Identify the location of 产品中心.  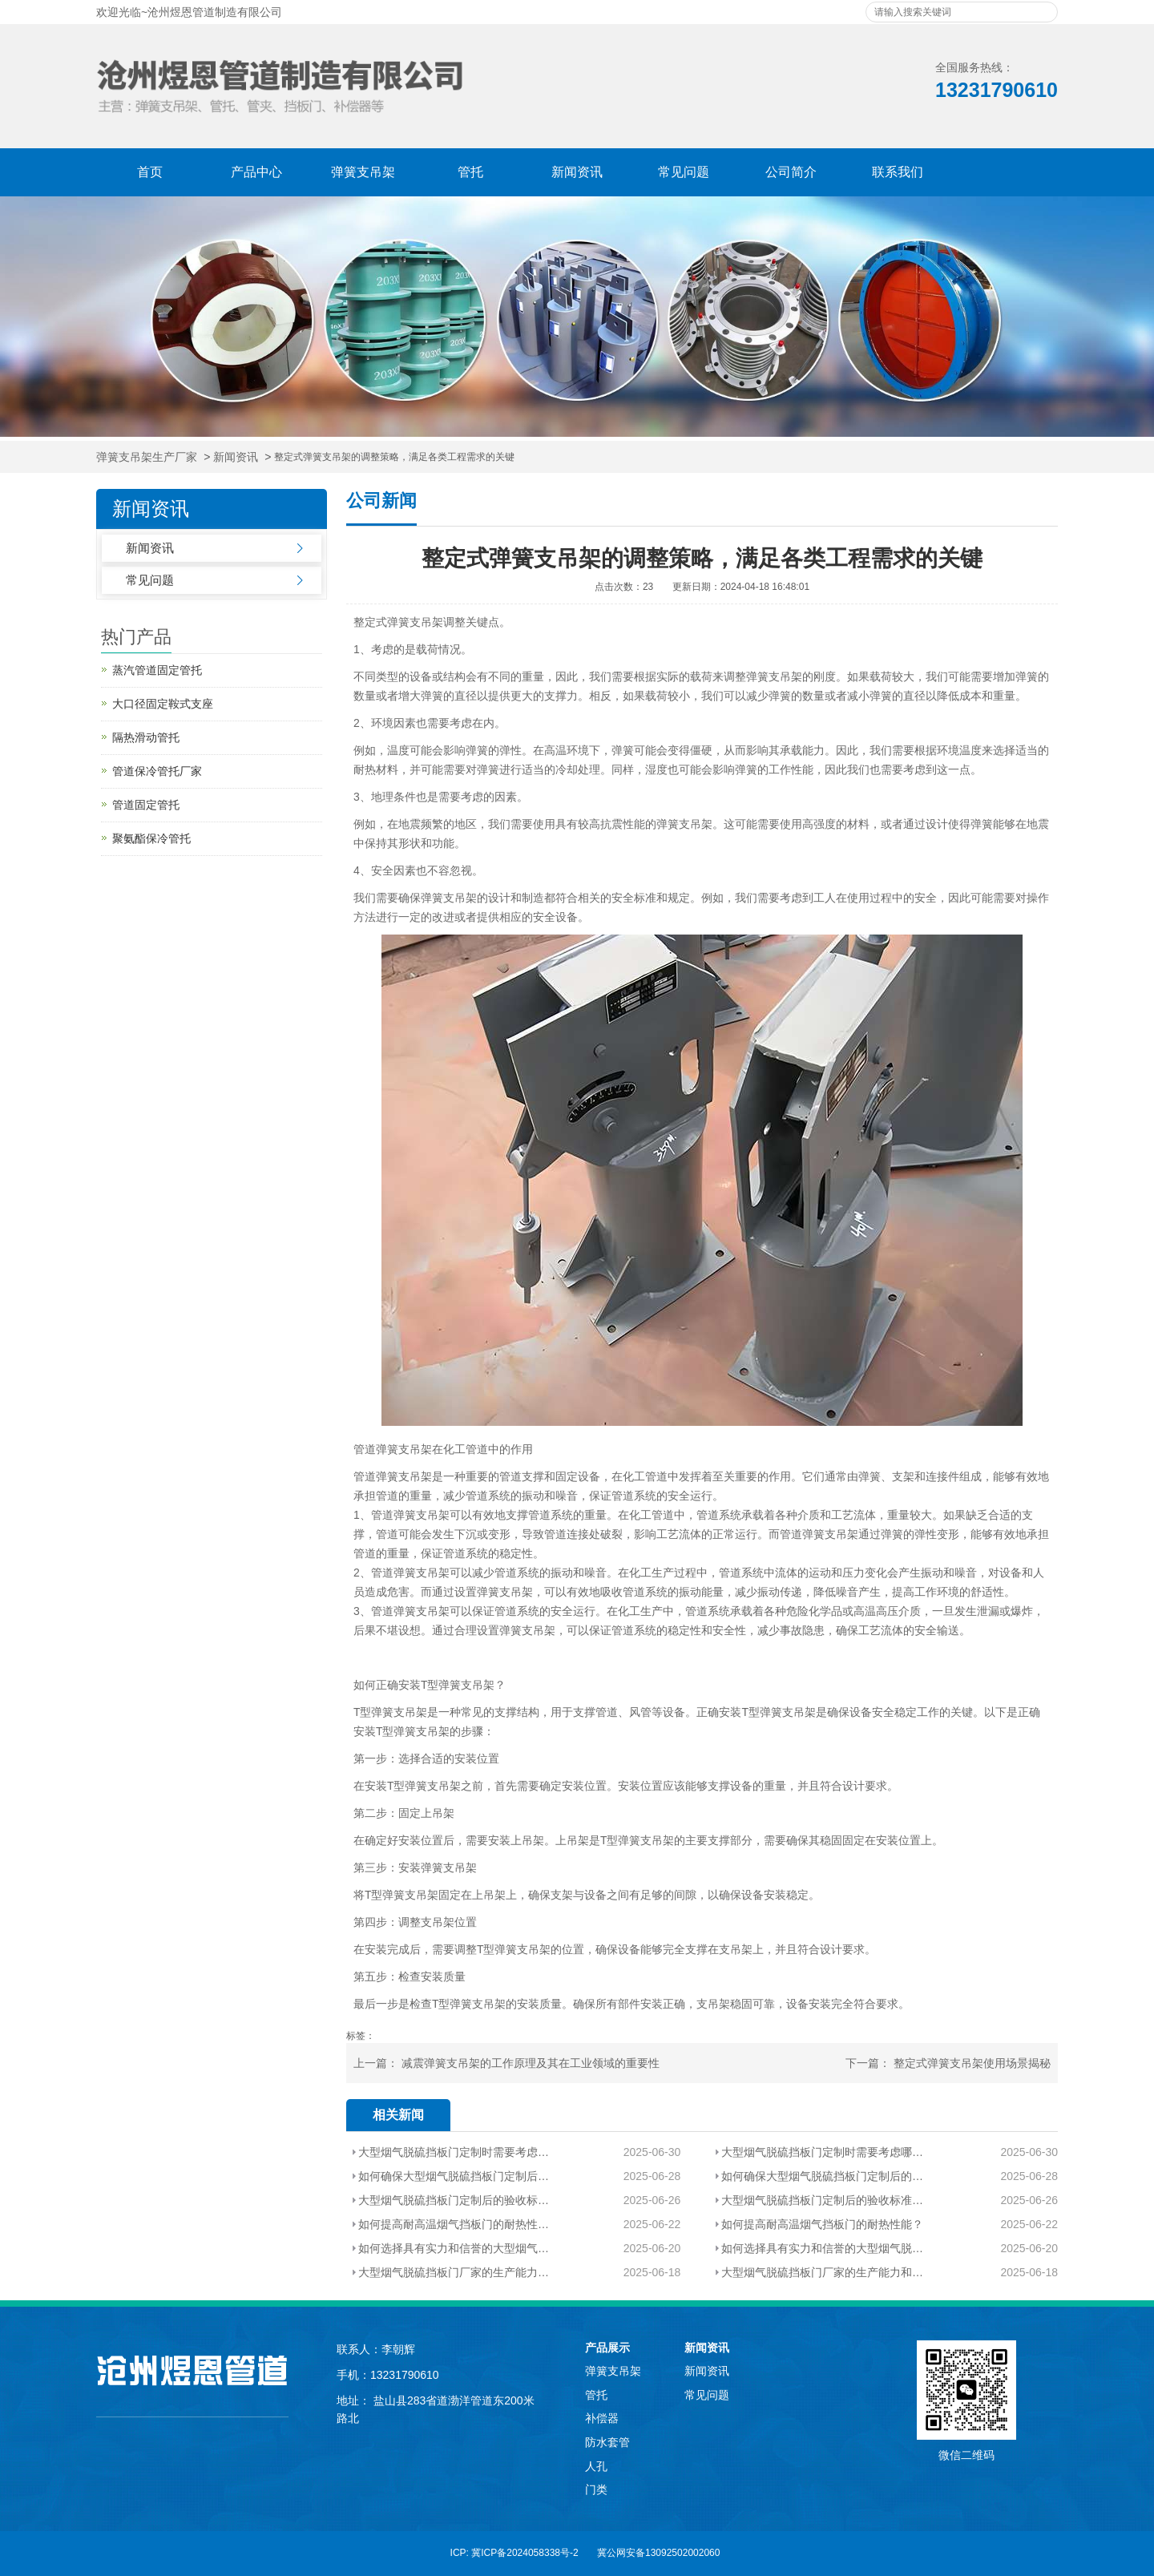
(256, 172).